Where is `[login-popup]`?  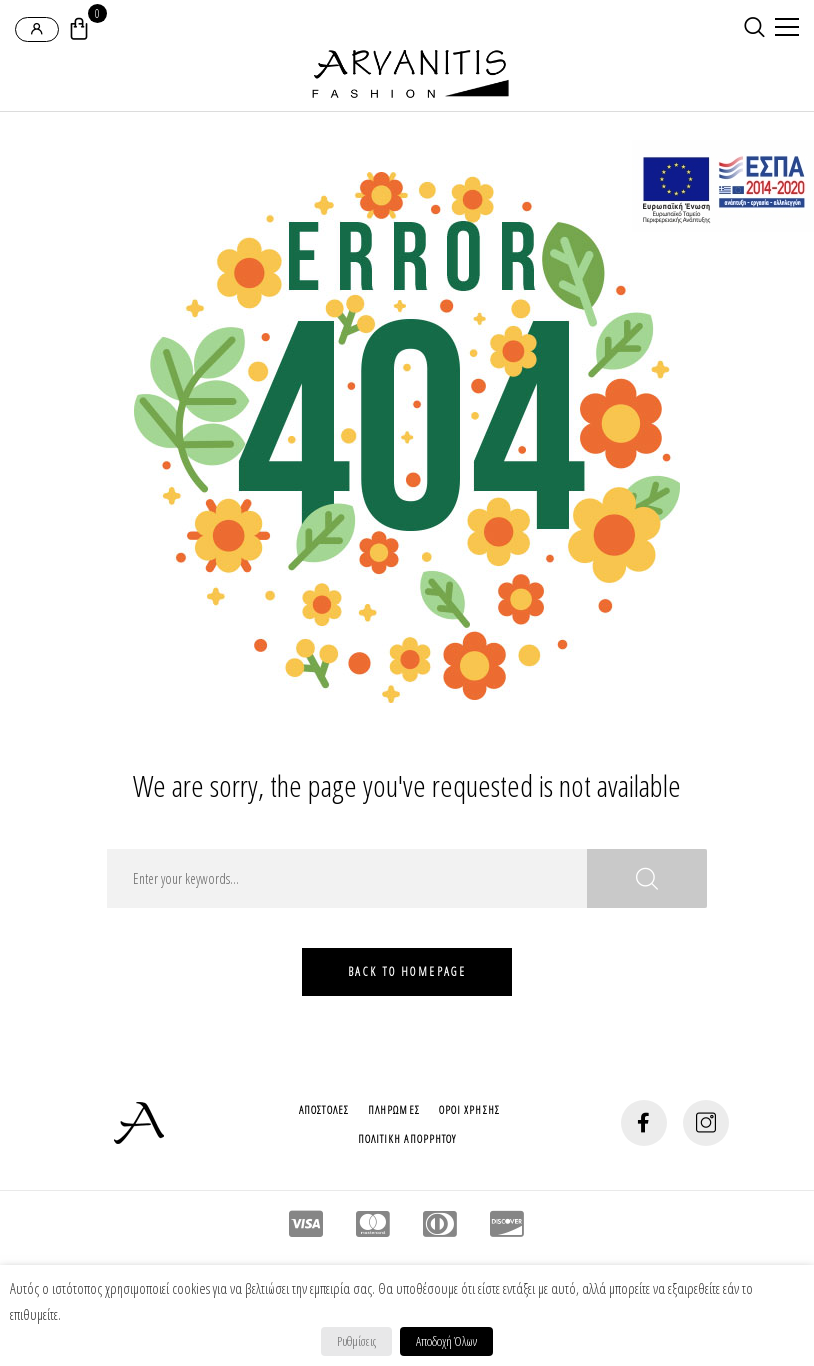 [login-popup] is located at coordinates (37, 29).